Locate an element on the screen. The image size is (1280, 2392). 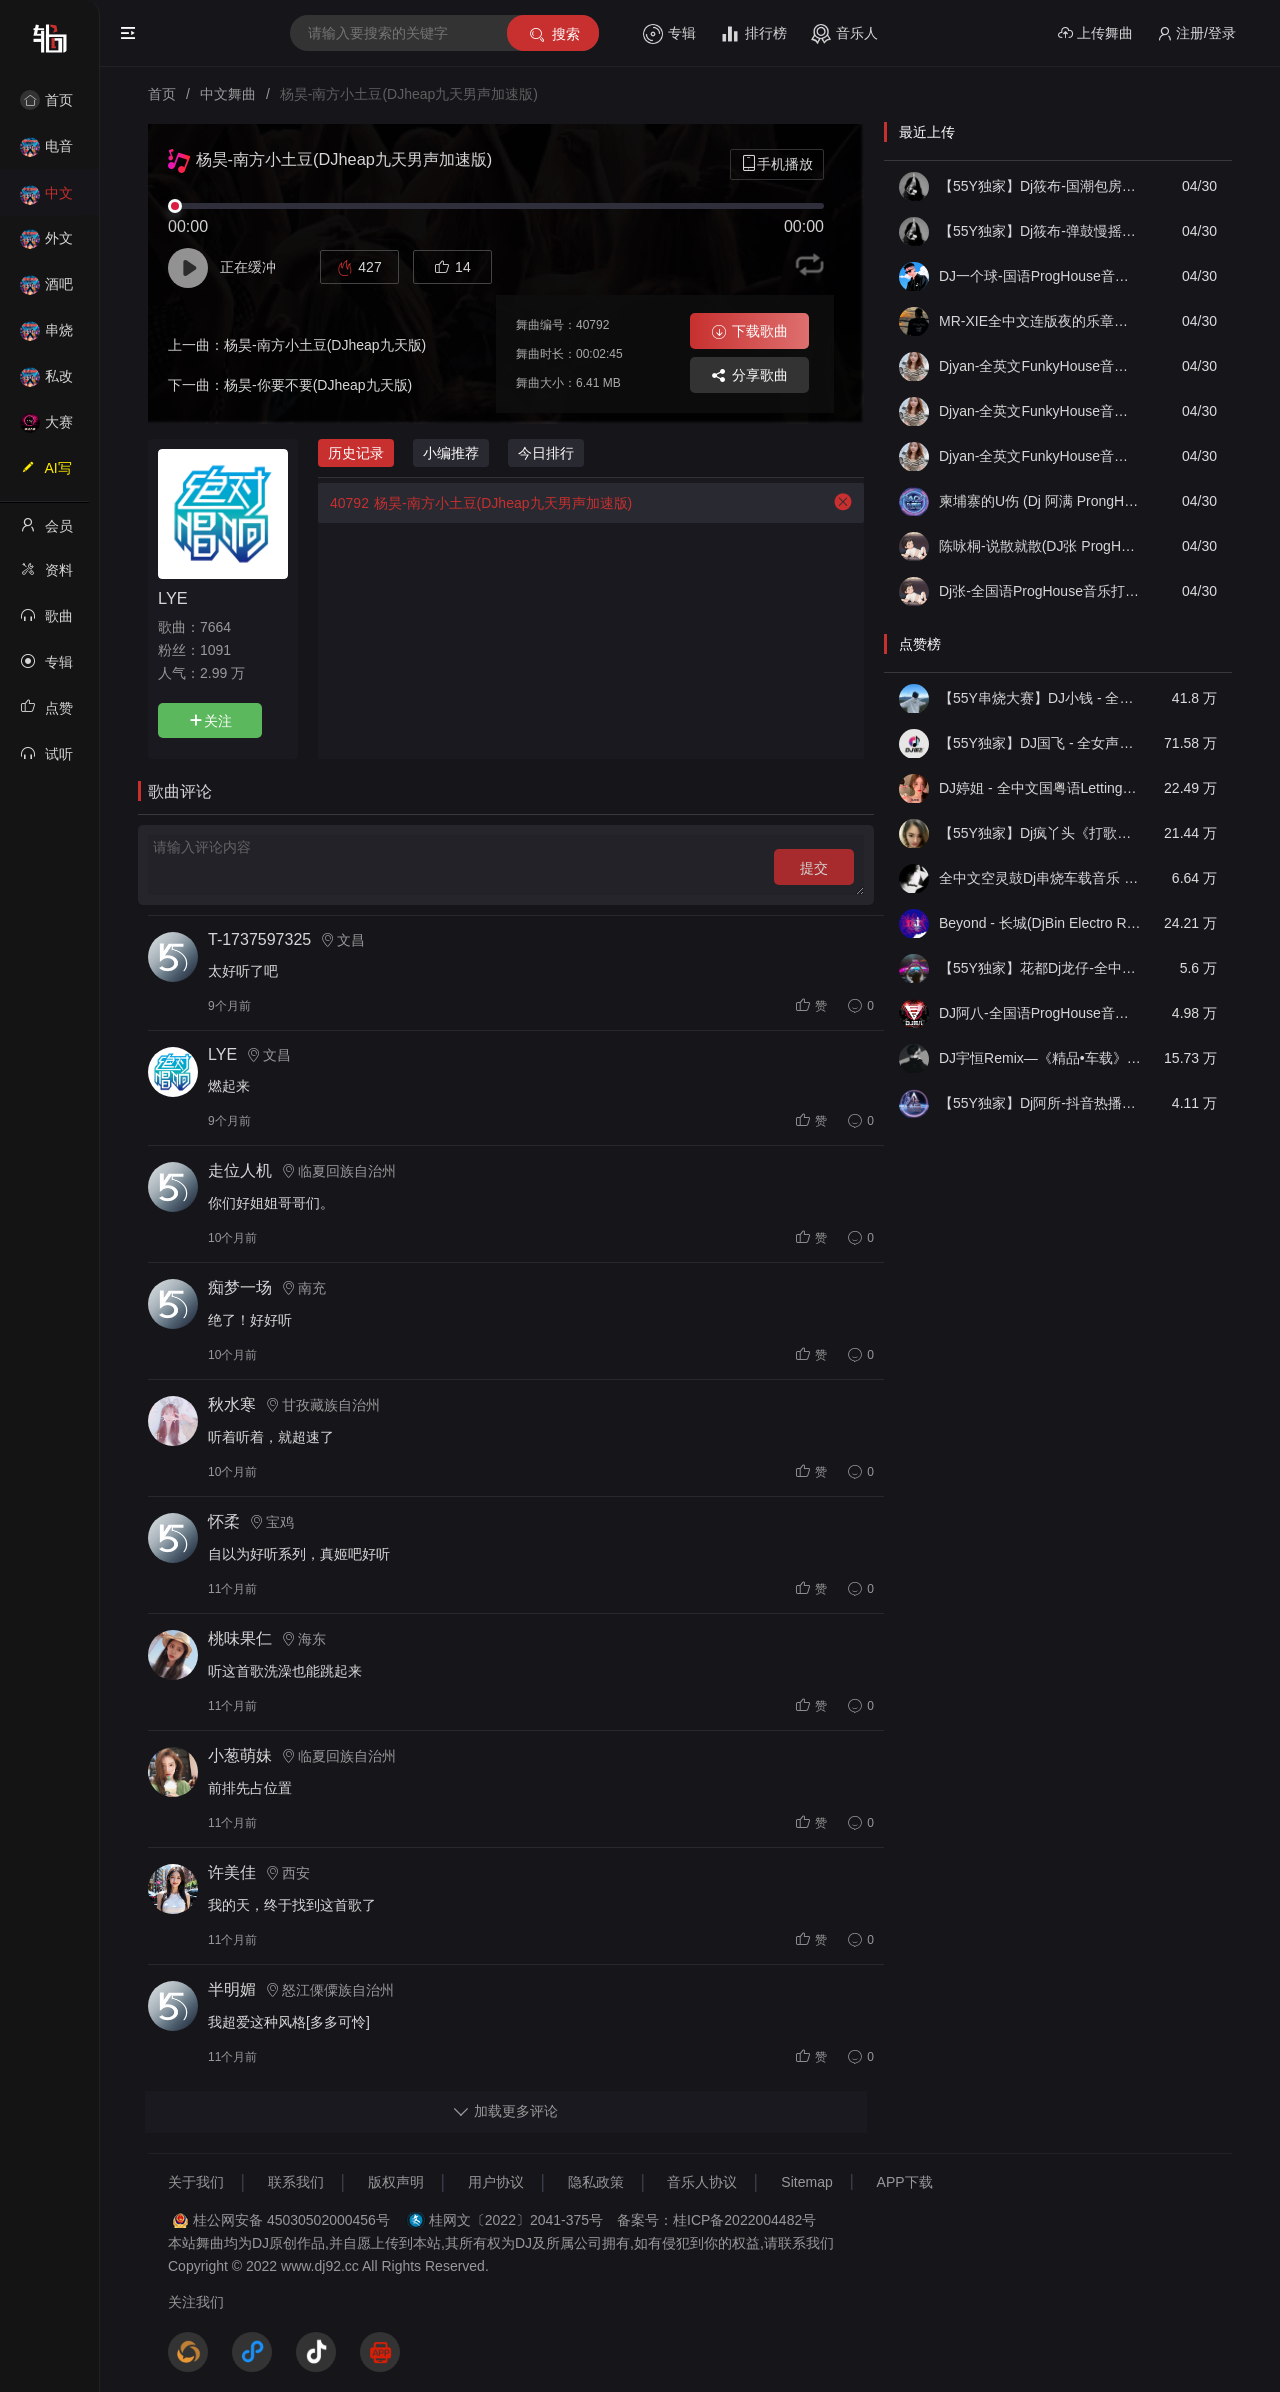
歌曲列表 is located at coordinates (46, 622).